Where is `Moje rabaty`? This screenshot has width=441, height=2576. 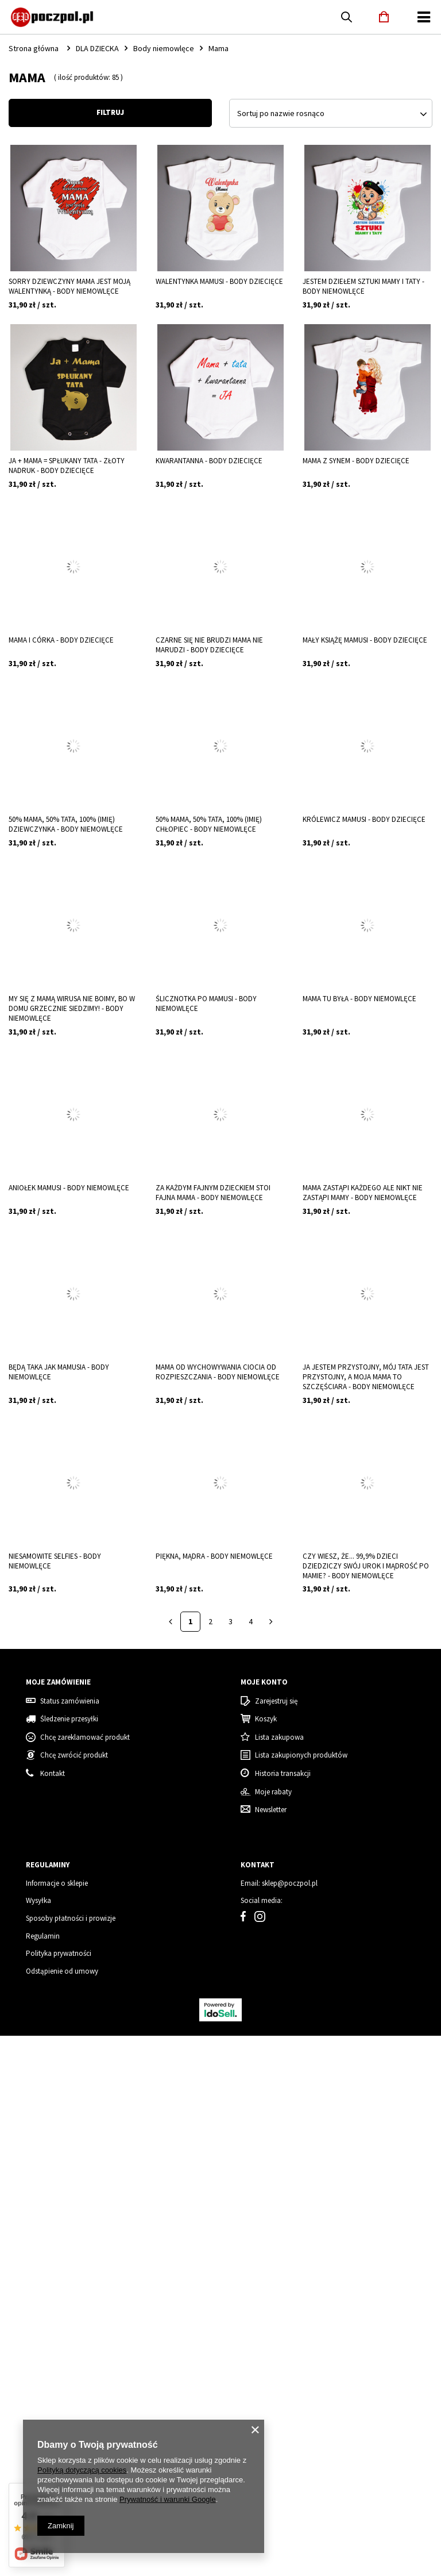
Moje rabaty is located at coordinates (273, 2332).